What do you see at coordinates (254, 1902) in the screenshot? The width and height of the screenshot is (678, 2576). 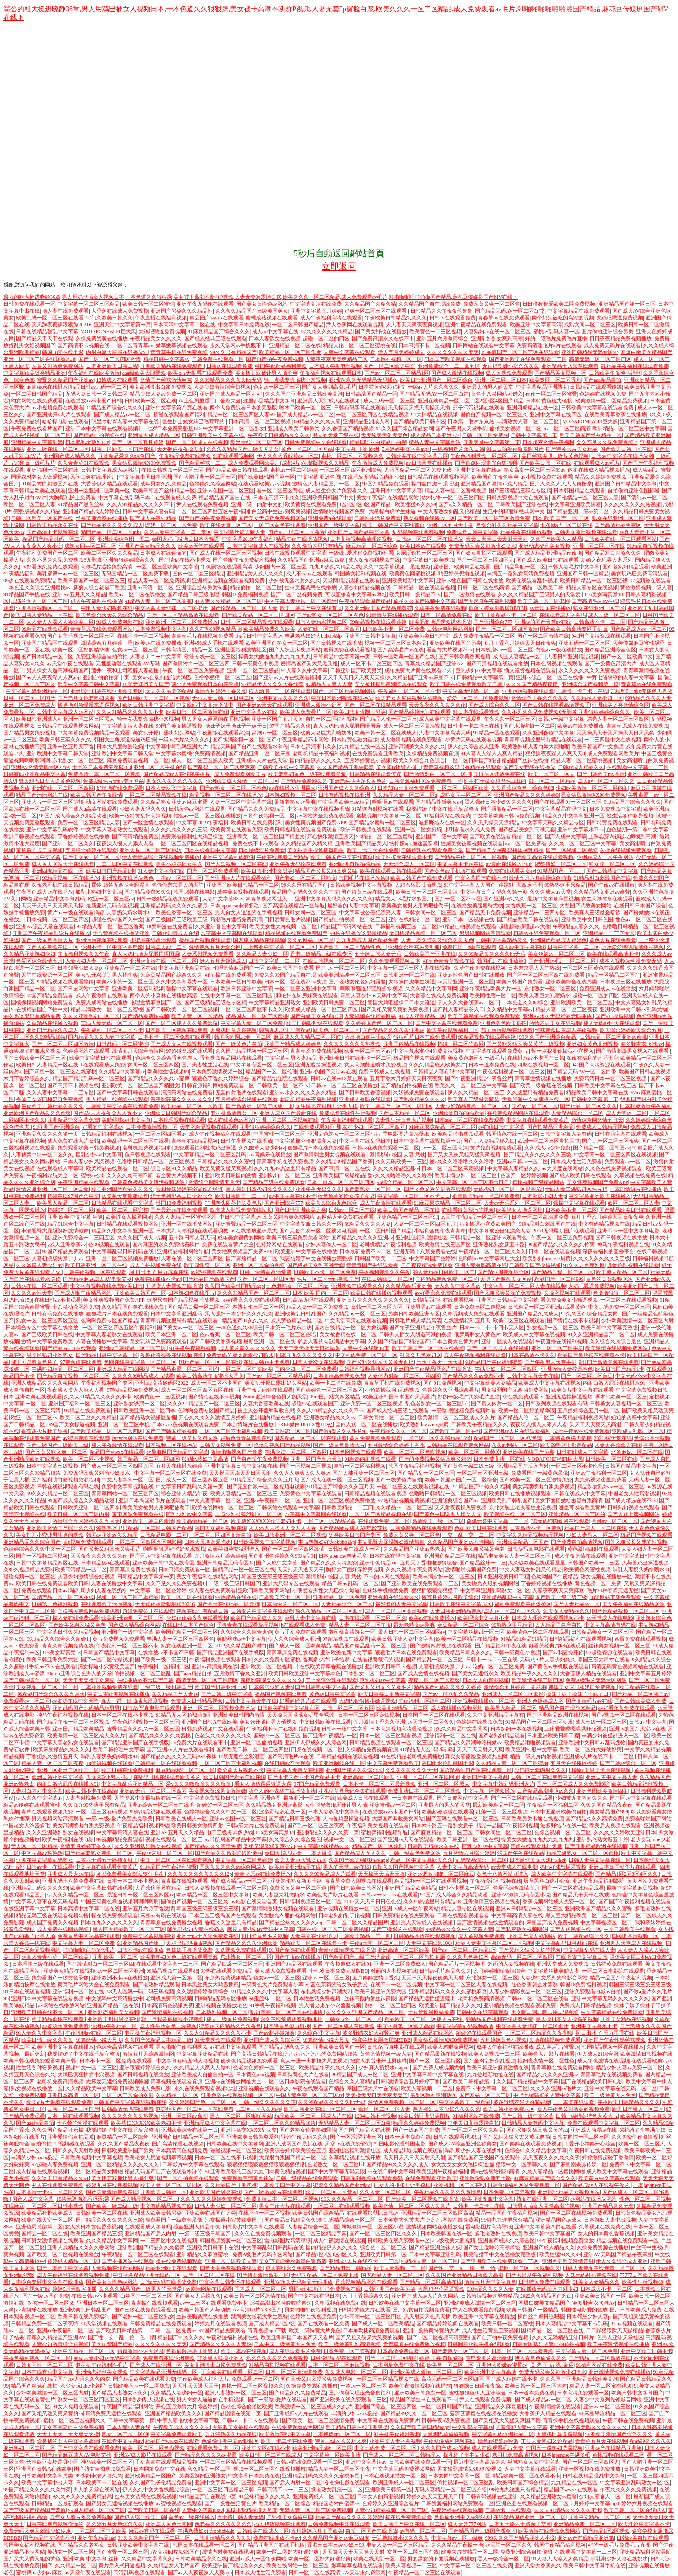 I see `av电影在线天堂首页` at bounding box center [254, 1902].